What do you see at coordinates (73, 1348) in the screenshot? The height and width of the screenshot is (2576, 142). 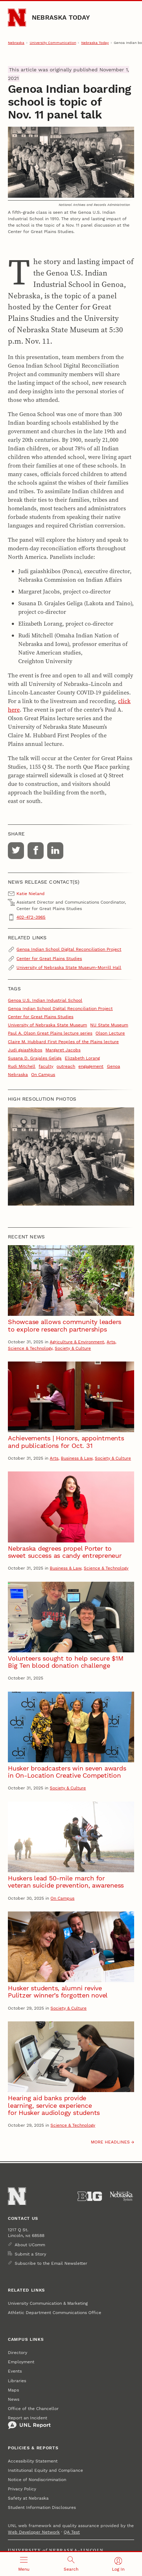 I see `Society & Culture` at bounding box center [73, 1348].